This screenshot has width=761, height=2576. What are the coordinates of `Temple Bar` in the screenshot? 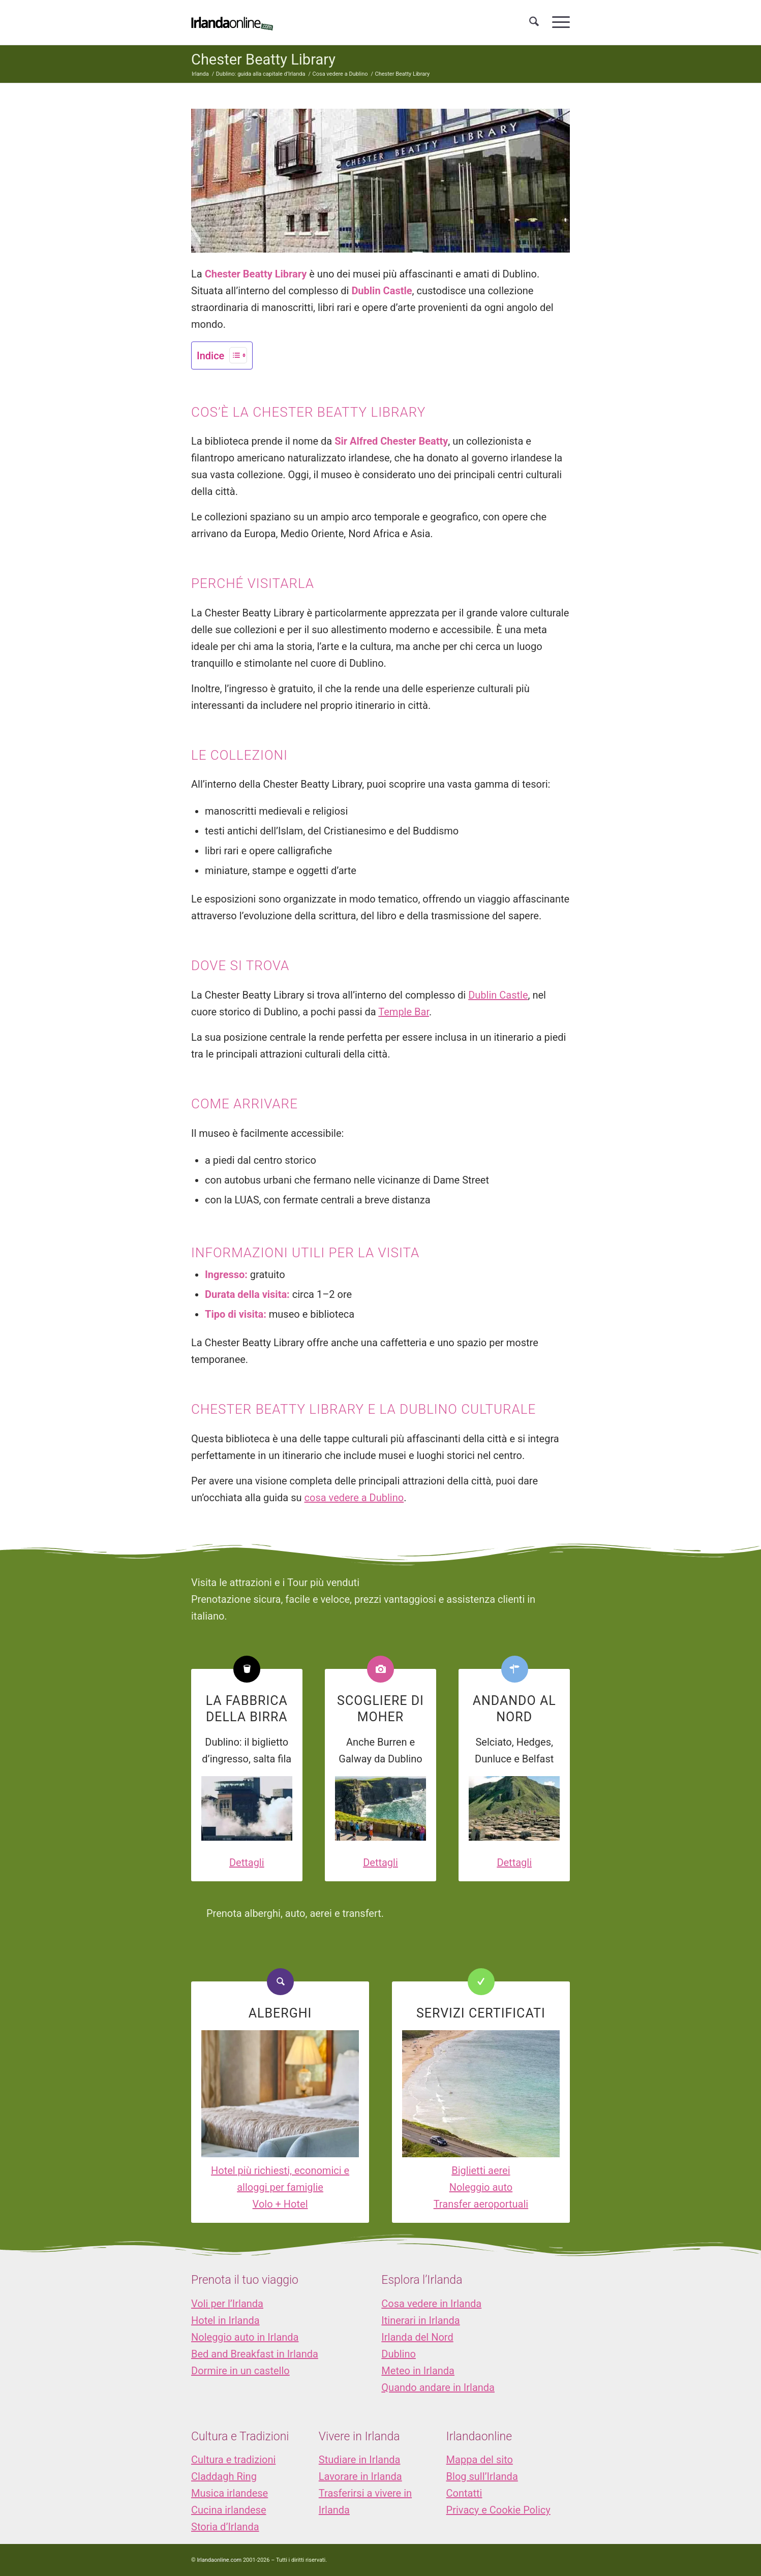 It's located at (403, 1012).